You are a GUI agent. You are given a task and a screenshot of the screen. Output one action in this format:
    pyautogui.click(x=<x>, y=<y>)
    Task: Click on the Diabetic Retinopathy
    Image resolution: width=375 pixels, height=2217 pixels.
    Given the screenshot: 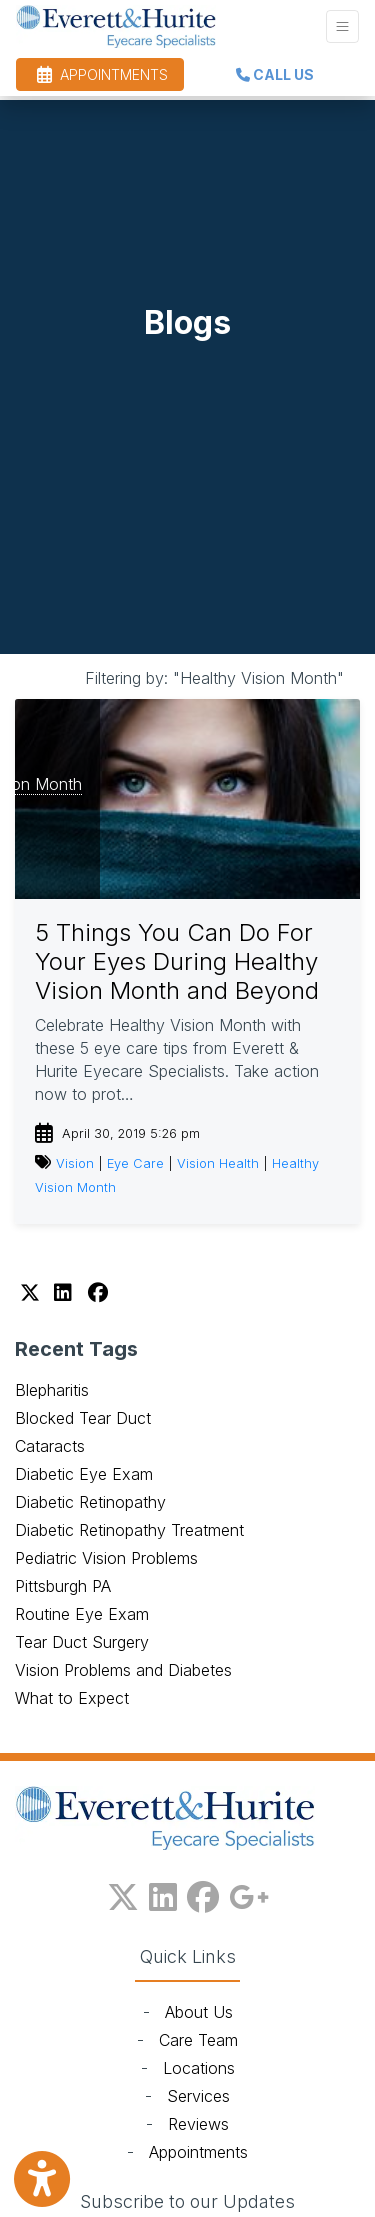 What is the action you would take?
    pyautogui.click(x=90, y=1502)
    